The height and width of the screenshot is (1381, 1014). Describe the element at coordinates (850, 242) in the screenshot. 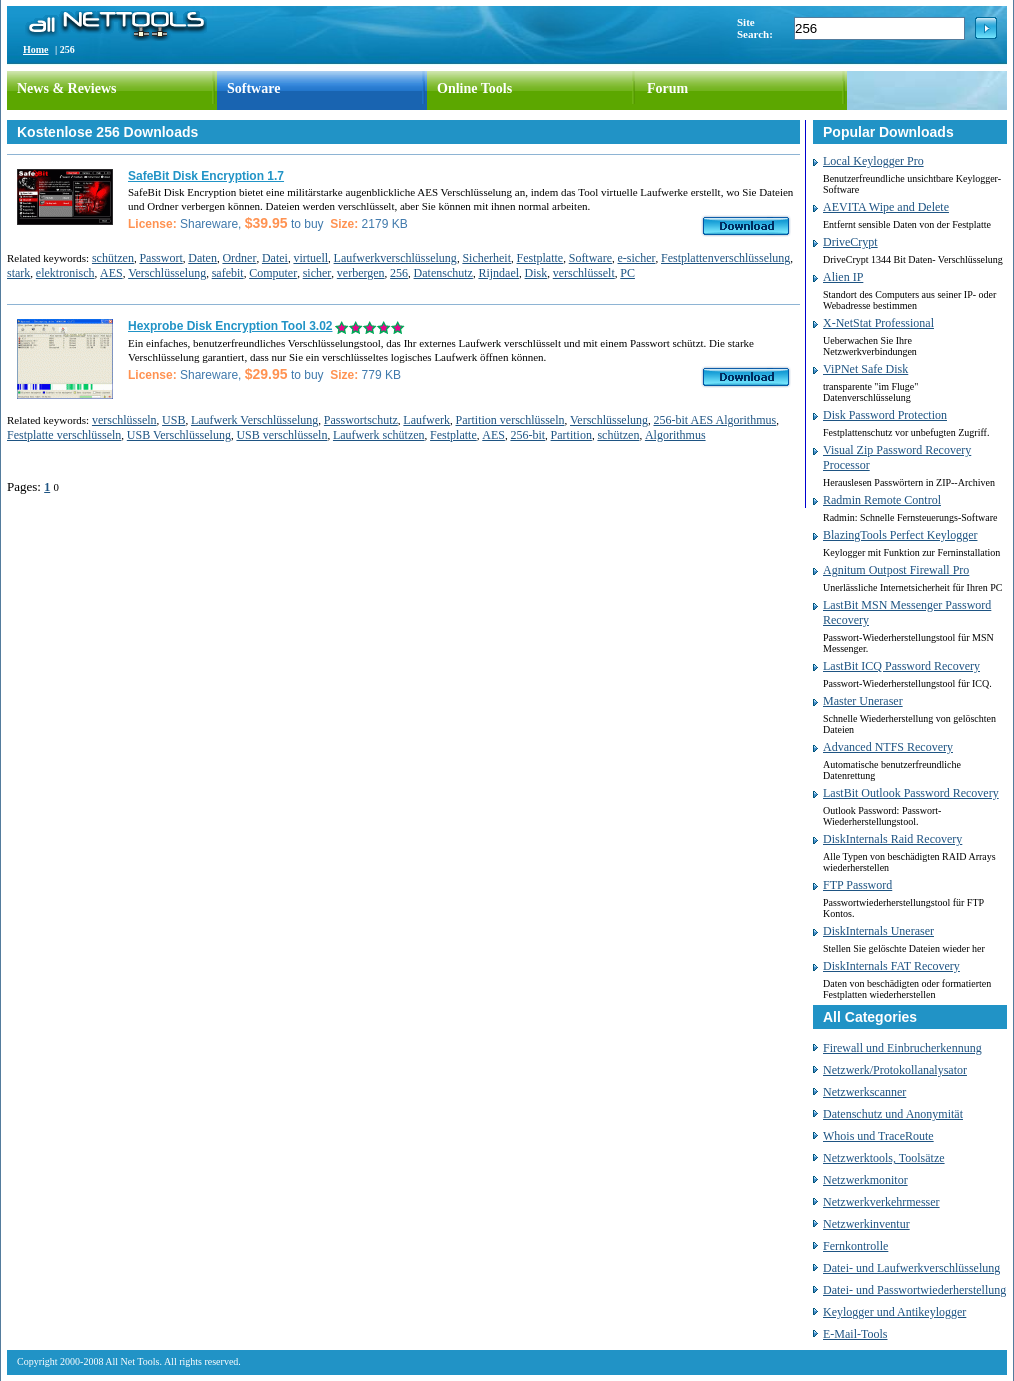

I see `DriveCrypt` at that location.